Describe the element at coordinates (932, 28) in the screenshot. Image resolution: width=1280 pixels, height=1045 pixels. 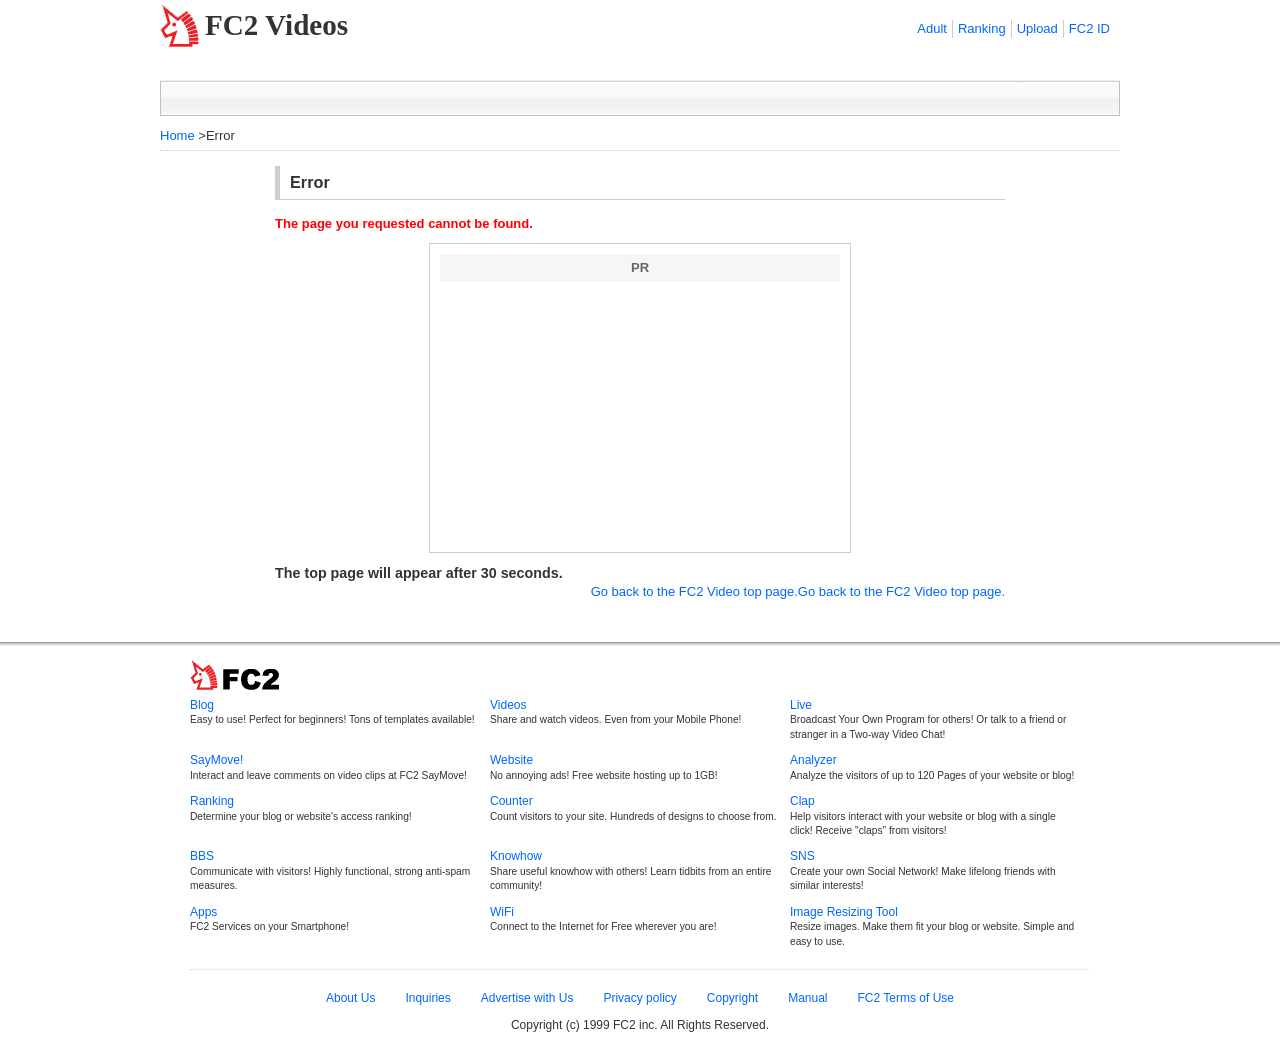
I see `Adult` at that location.